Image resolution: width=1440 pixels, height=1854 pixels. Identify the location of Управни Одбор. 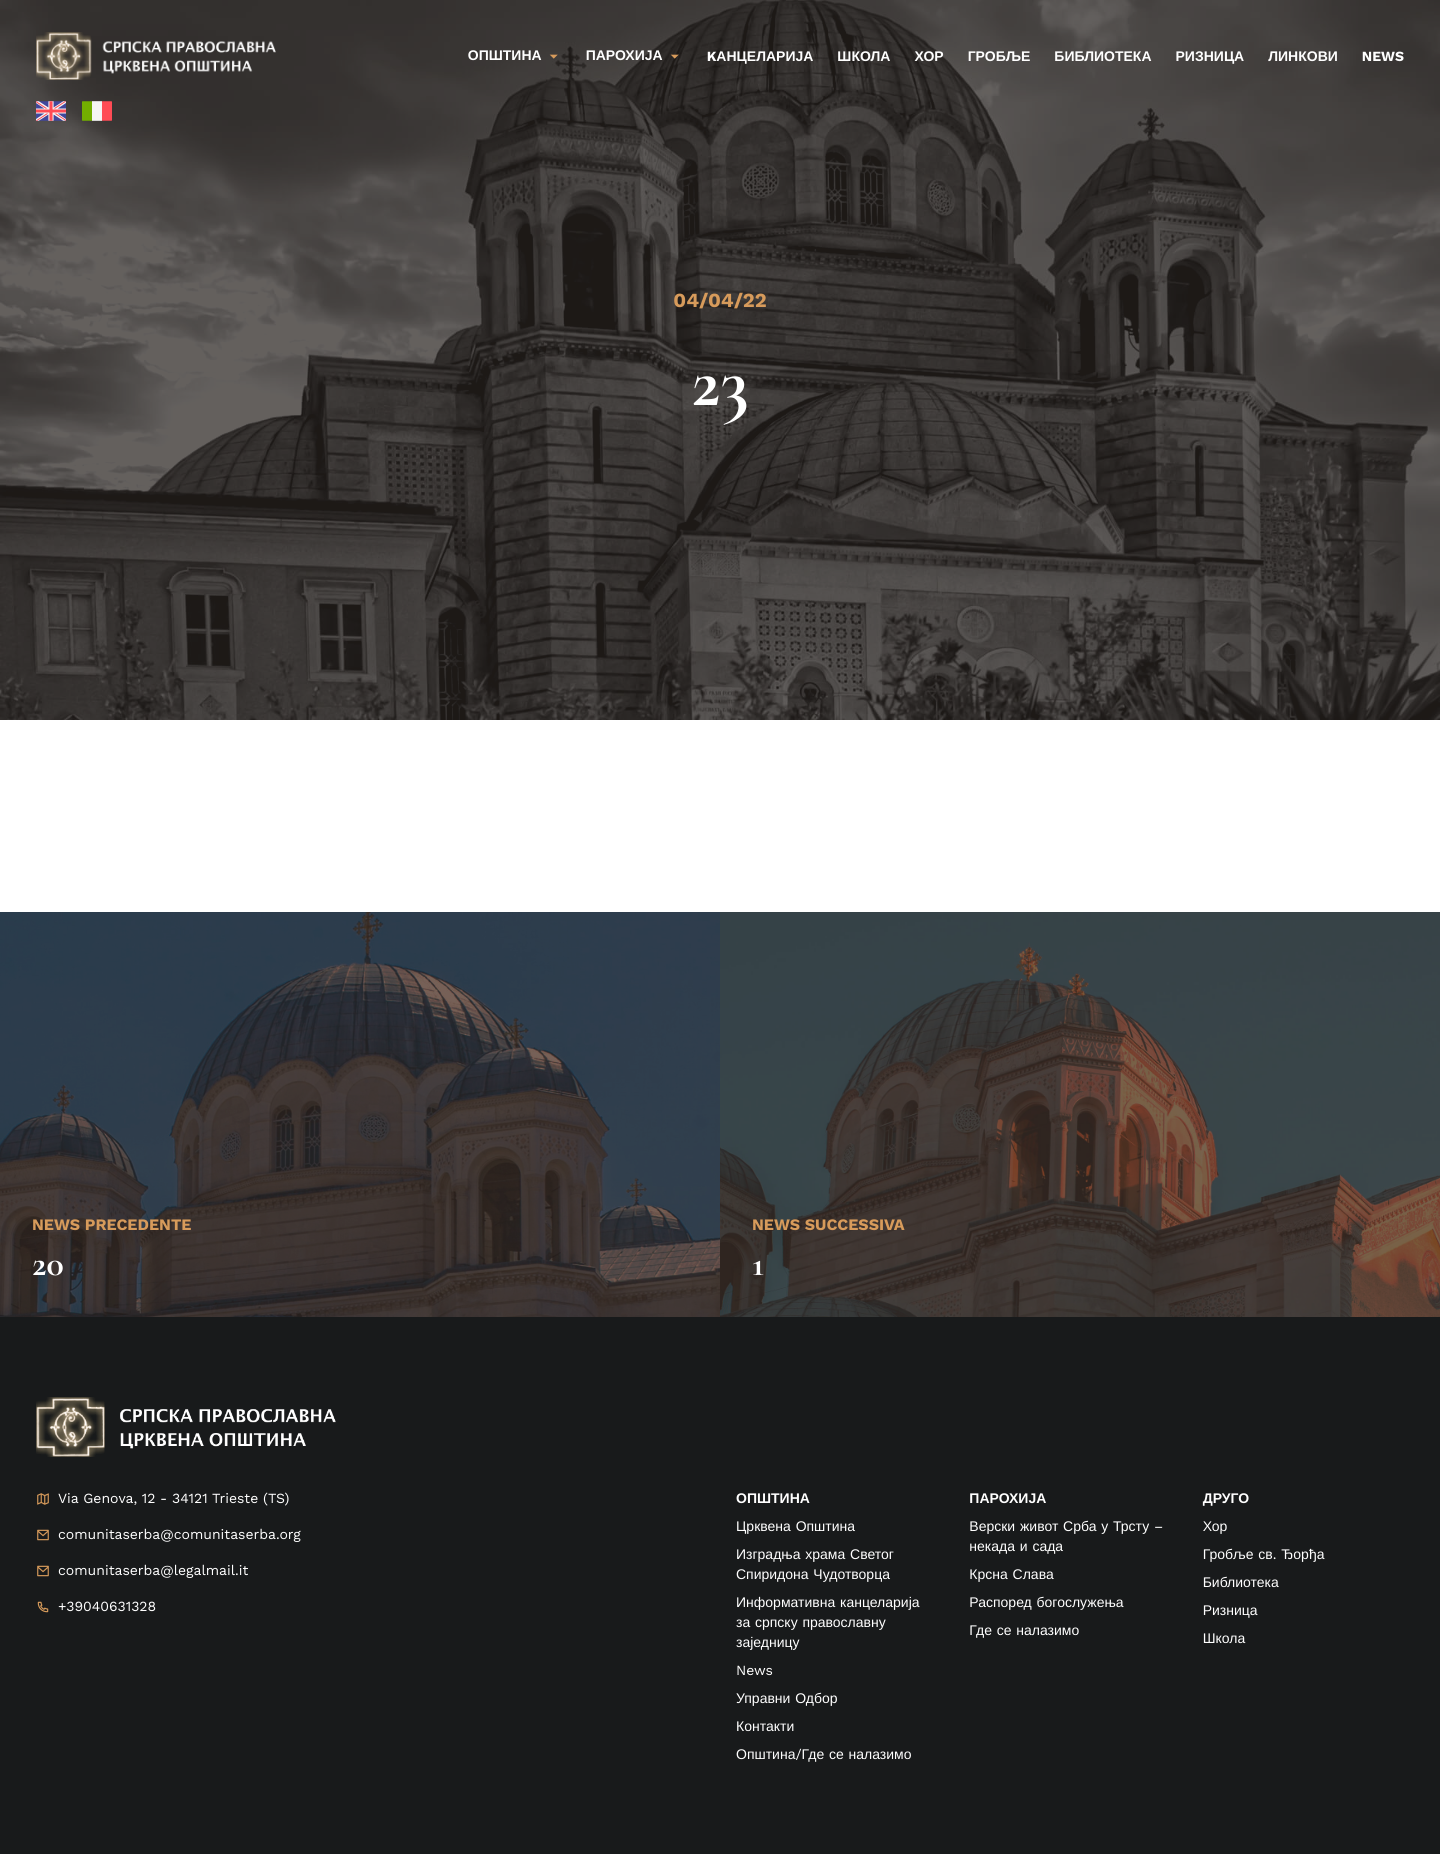
(787, 1699).